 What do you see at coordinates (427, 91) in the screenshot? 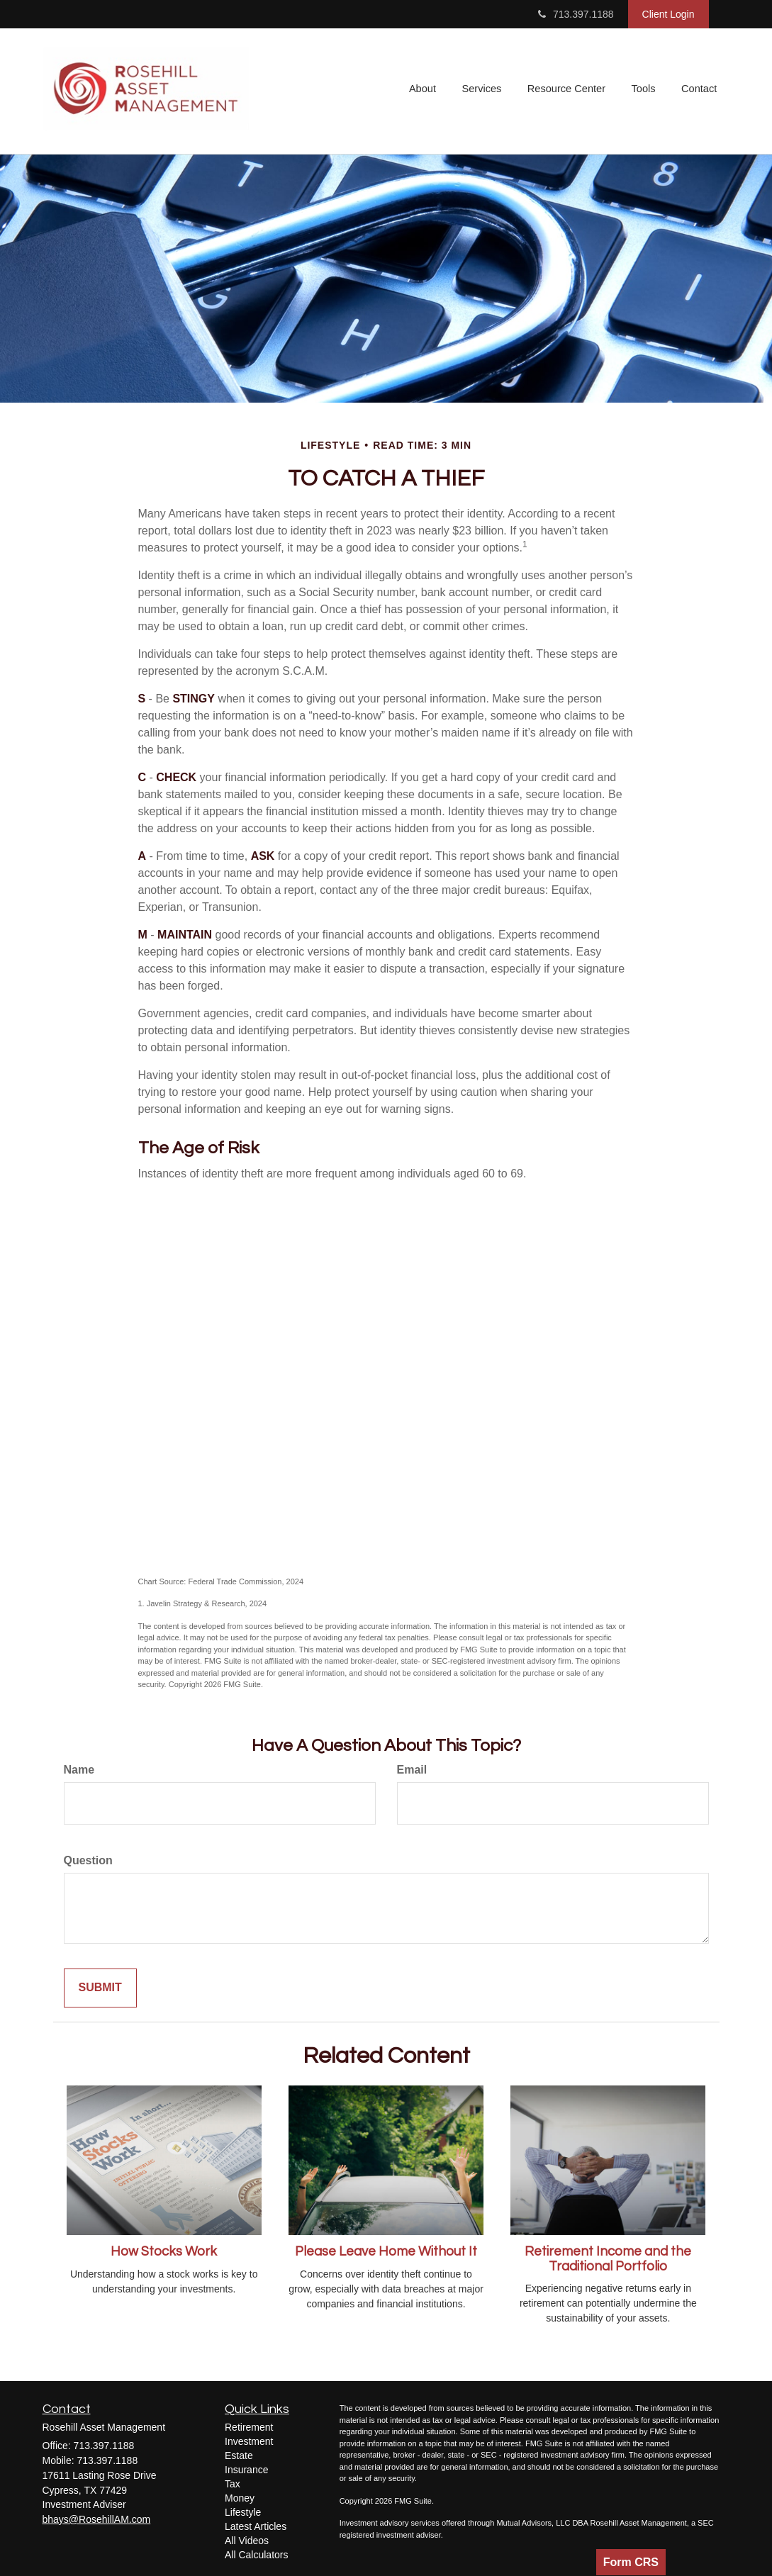
I see `[button]` at bounding box center [427, 91].